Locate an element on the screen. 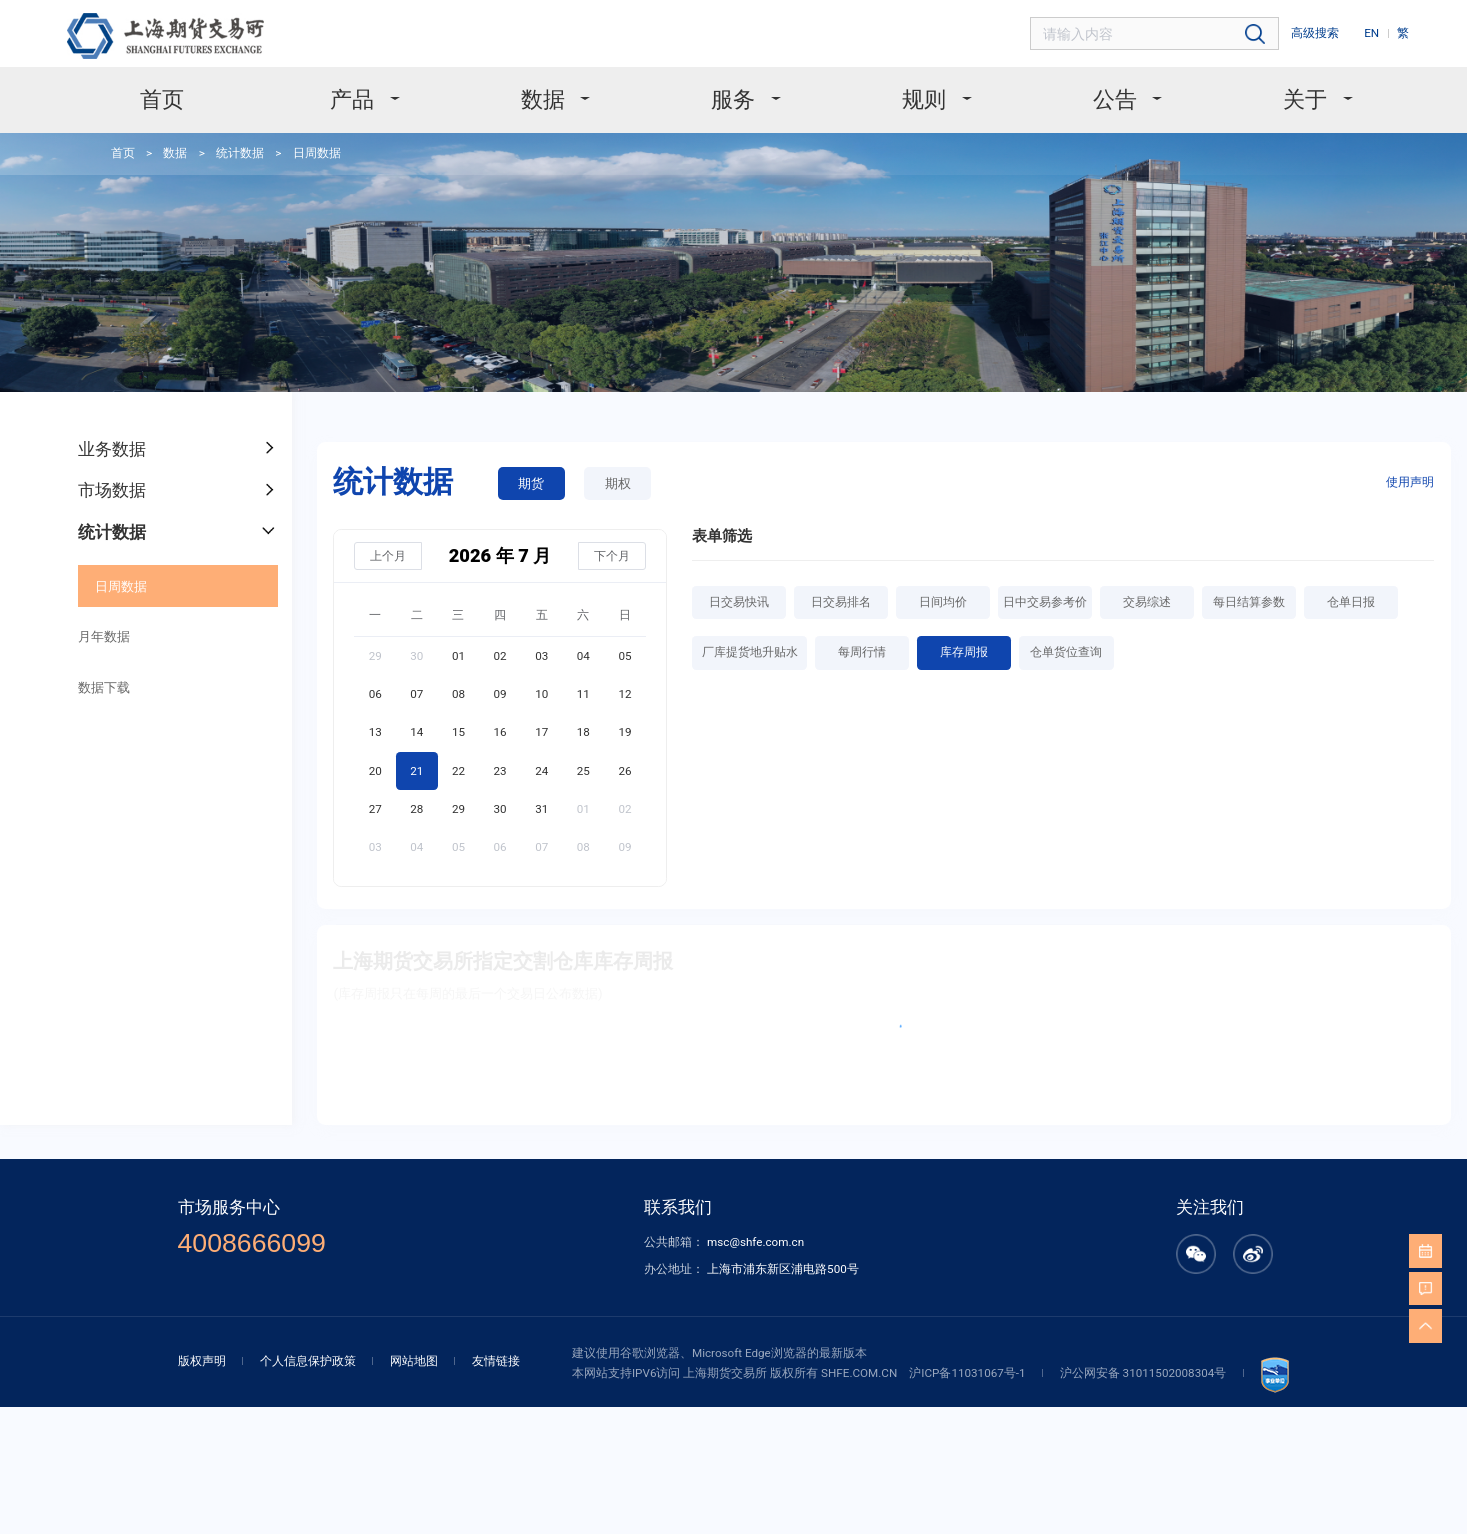 The image size is (1467, 1534). 规则 is located at coordinates (926, 99).